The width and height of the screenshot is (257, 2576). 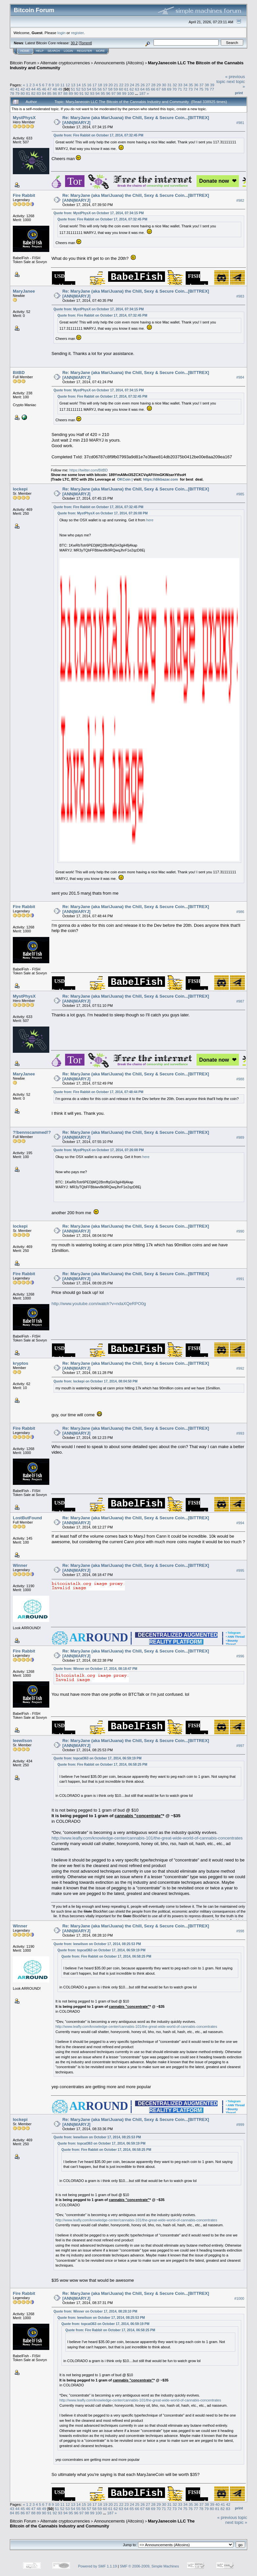 I want to click on 23, so click(x=127, y=85).